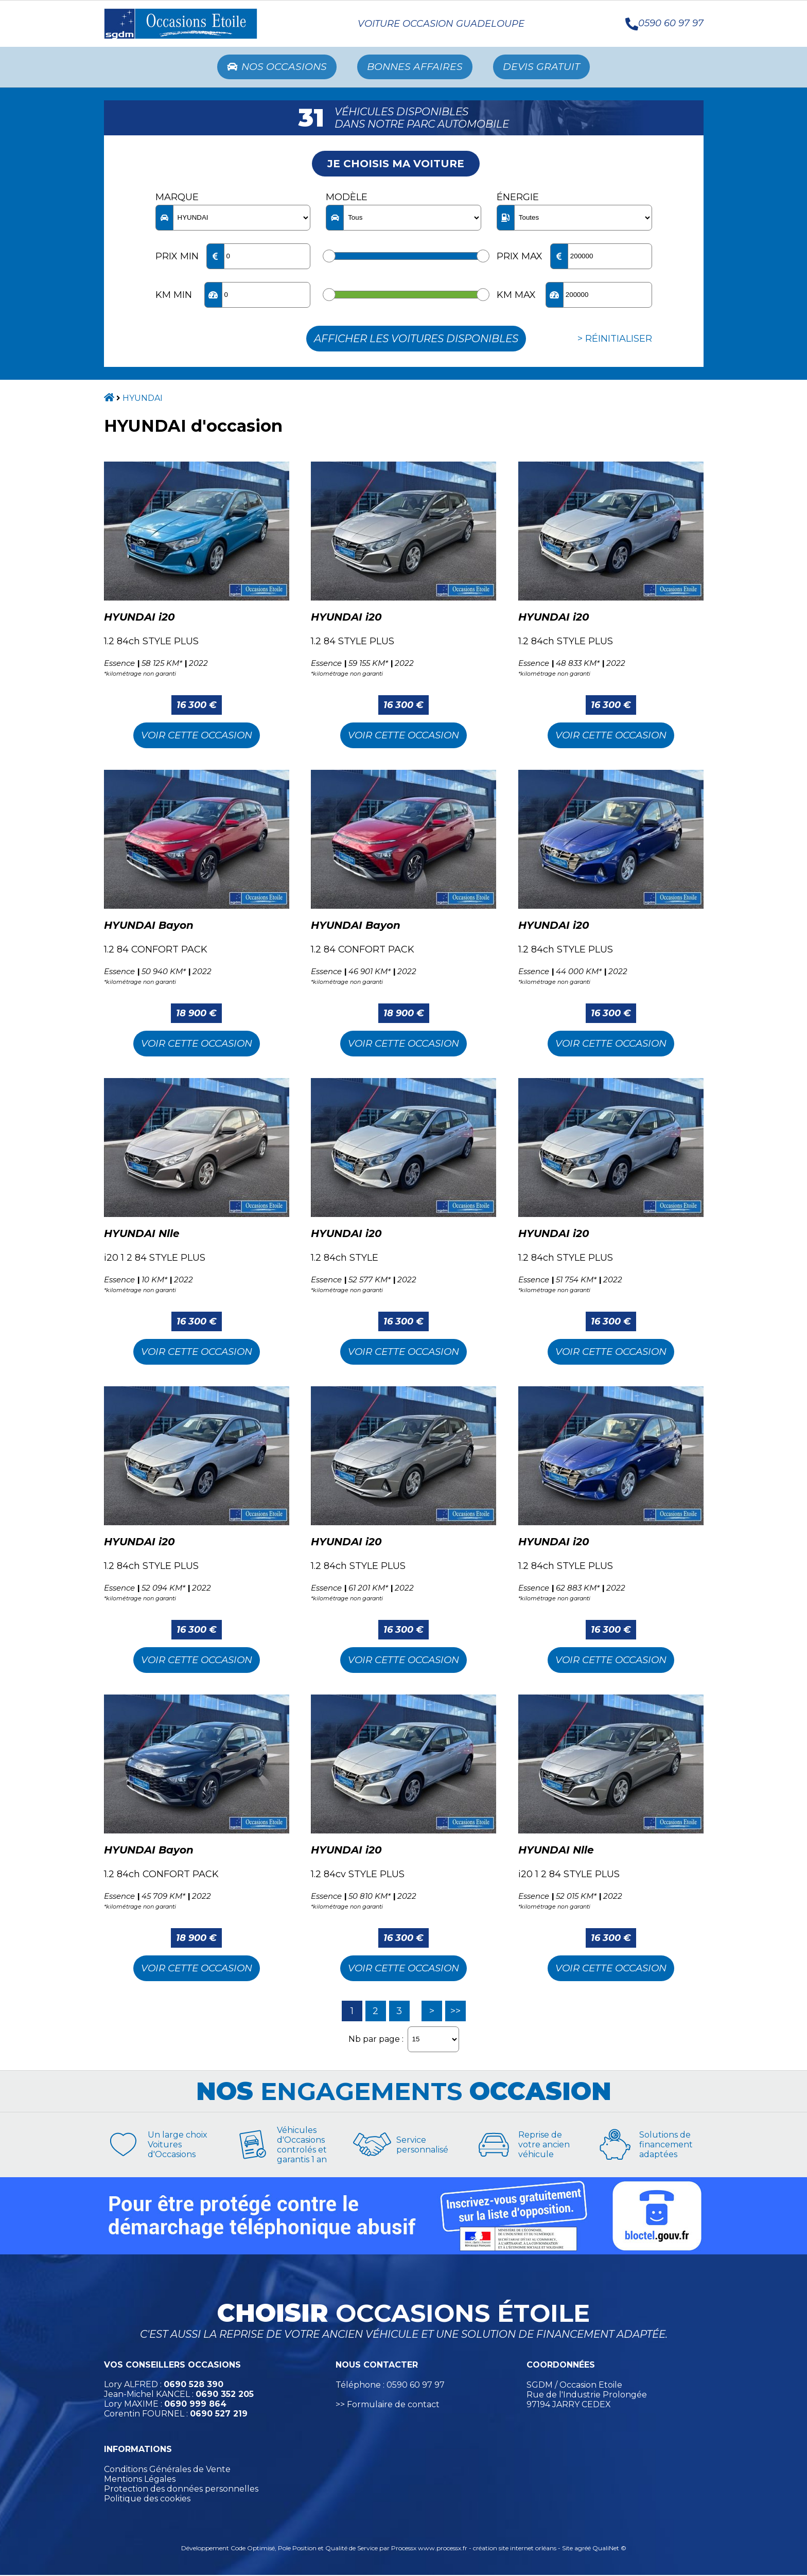 This screenshot has height=2576, width=807. I want to click on >>, so click(455, 2012).